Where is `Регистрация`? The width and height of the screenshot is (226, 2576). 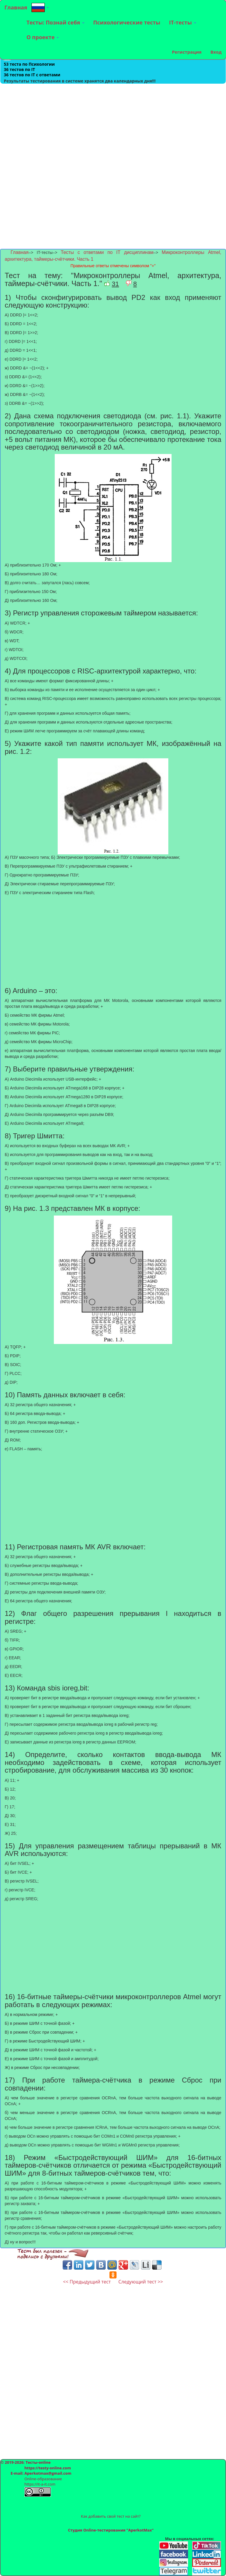
Регистрация is located at coordinates (187, 52).